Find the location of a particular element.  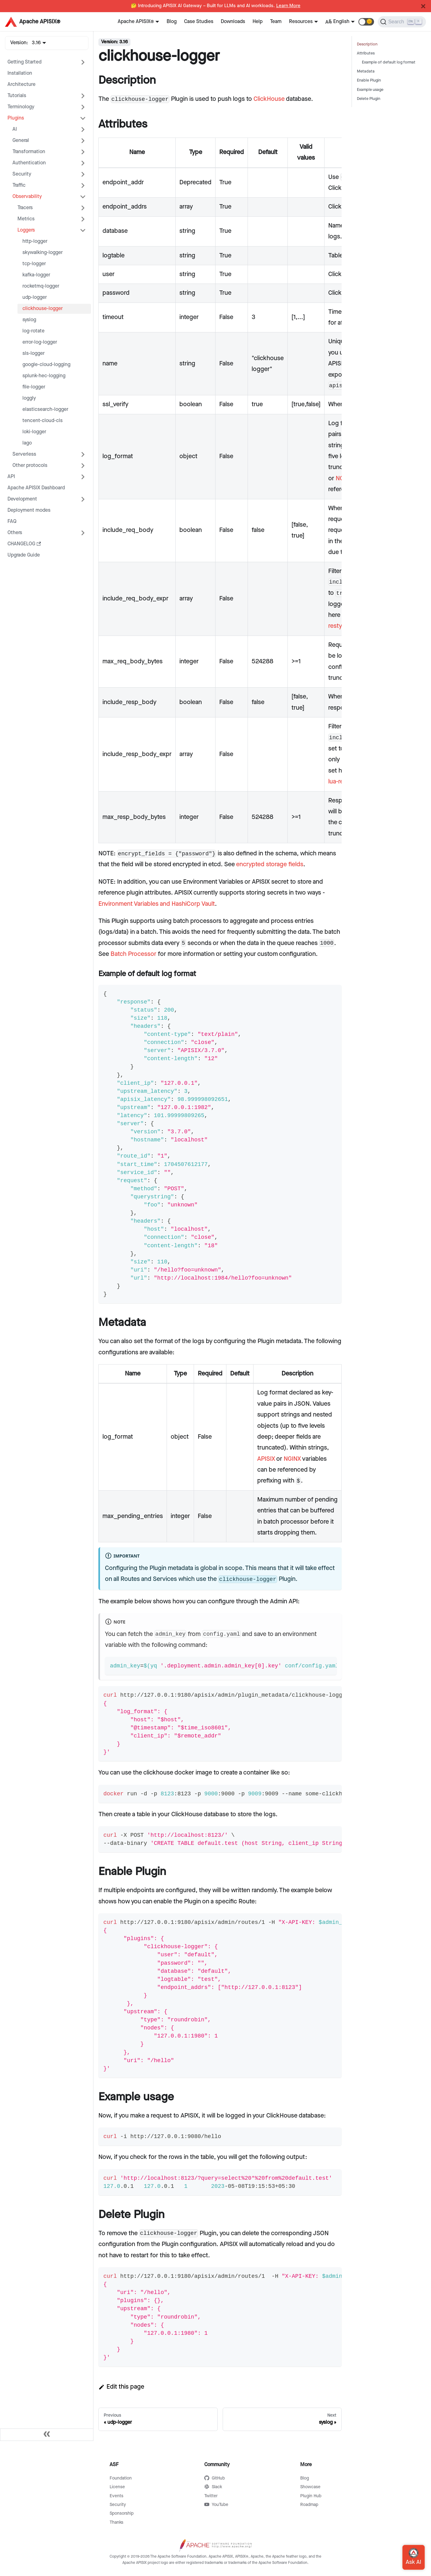

Upgrade Guide is located at coordinates (23, 555).